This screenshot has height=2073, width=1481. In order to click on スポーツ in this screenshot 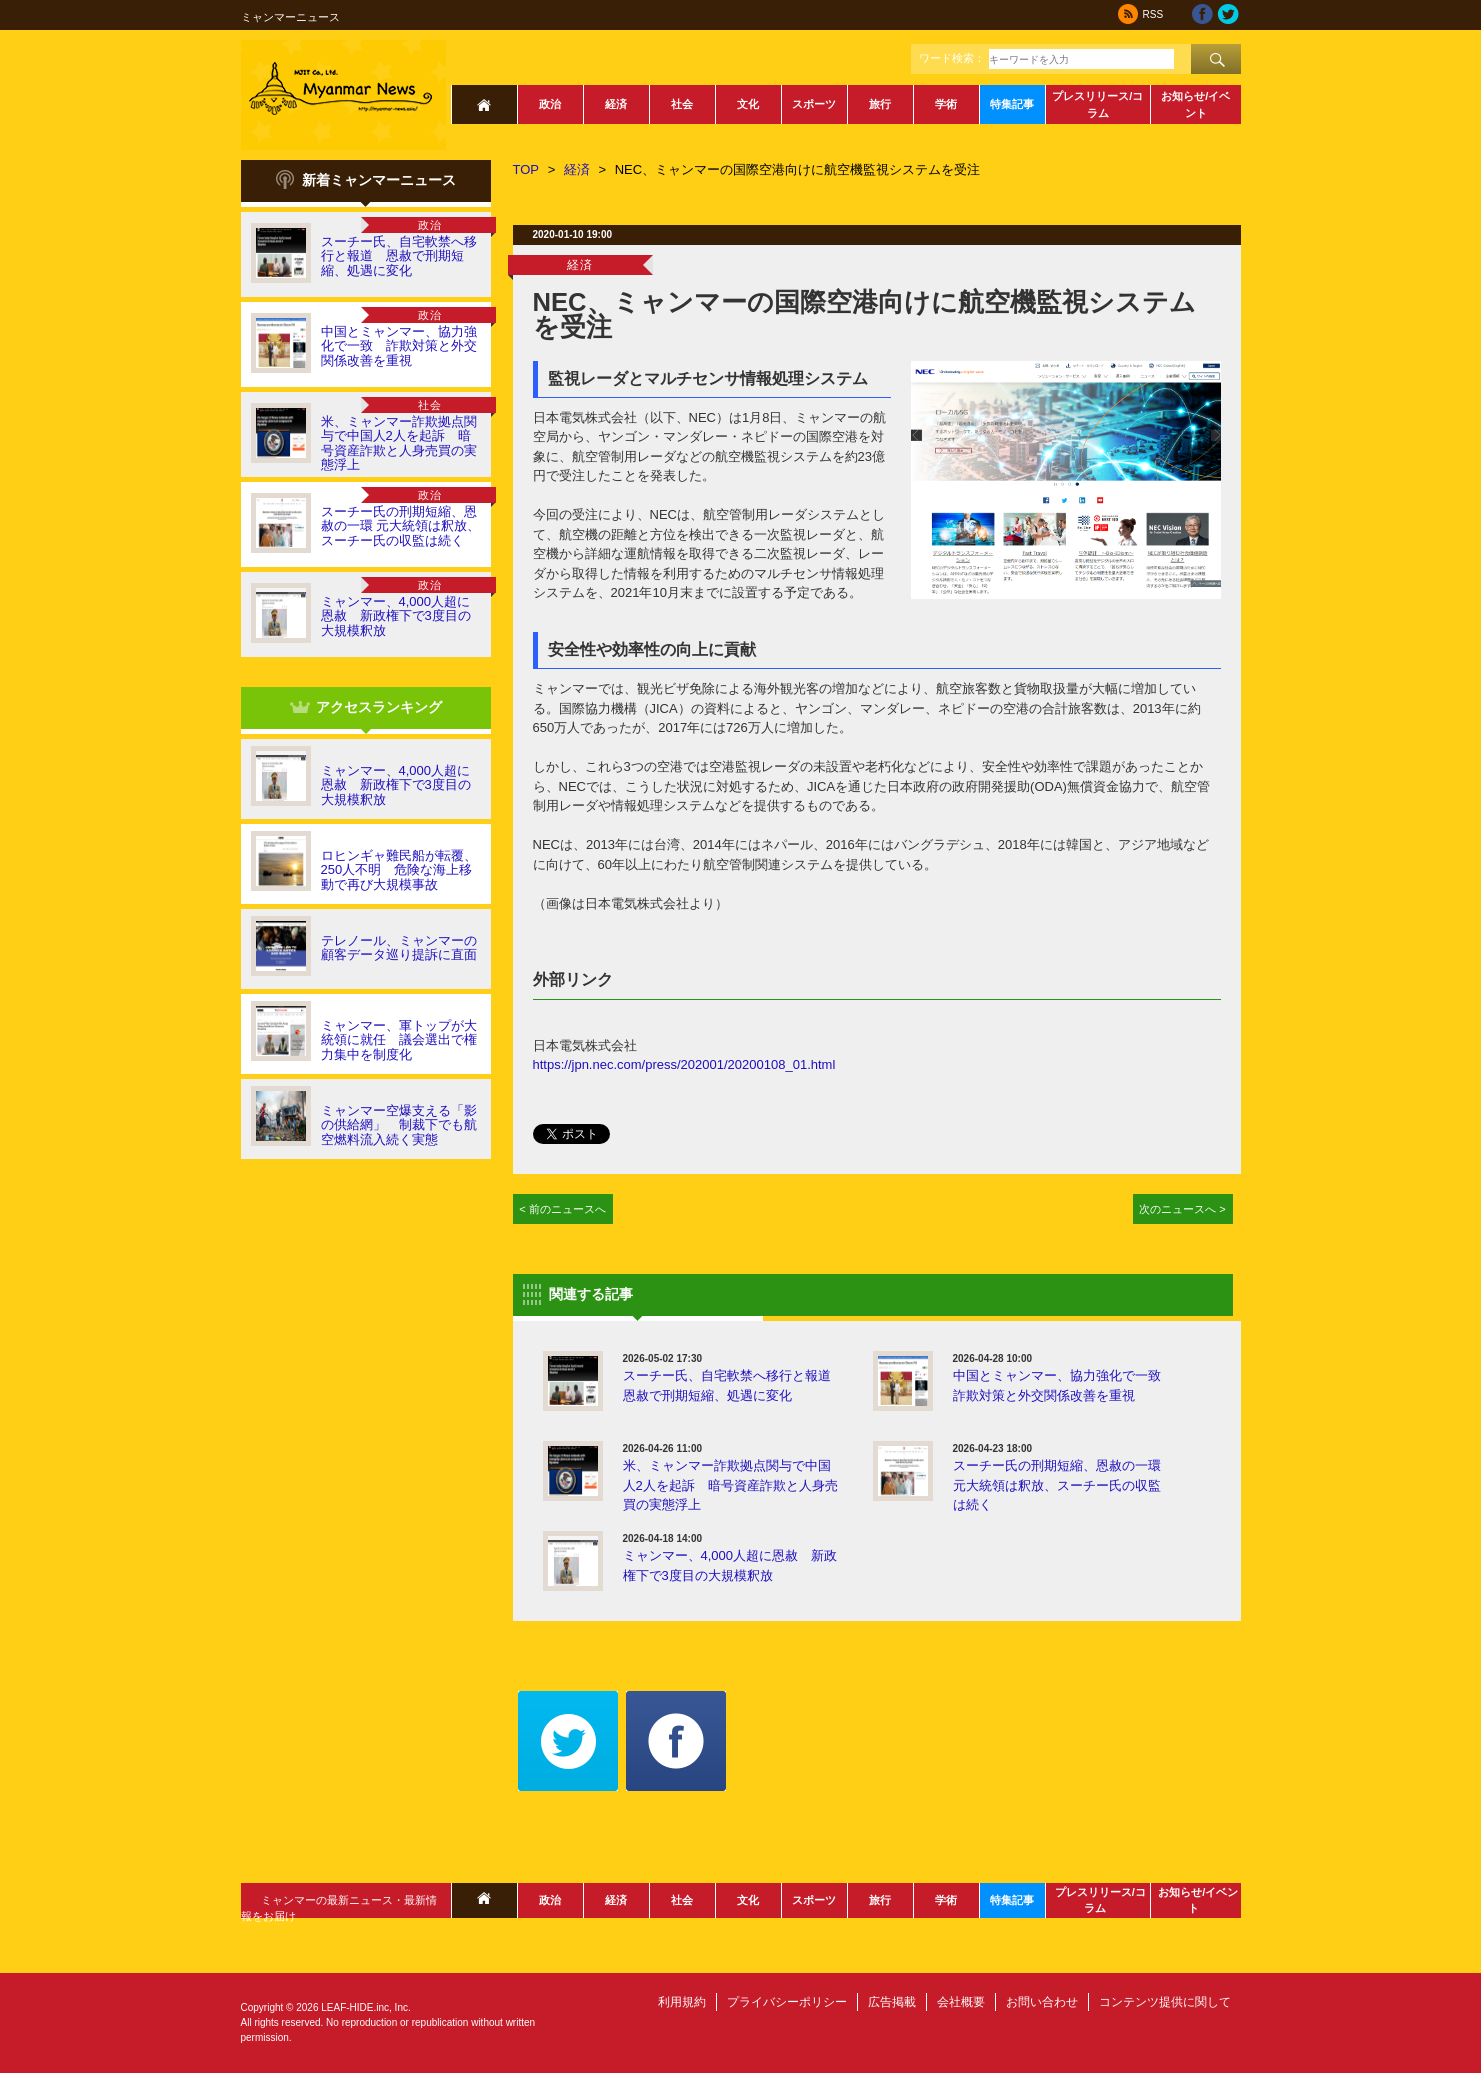, I will do `click(814, 104)`.